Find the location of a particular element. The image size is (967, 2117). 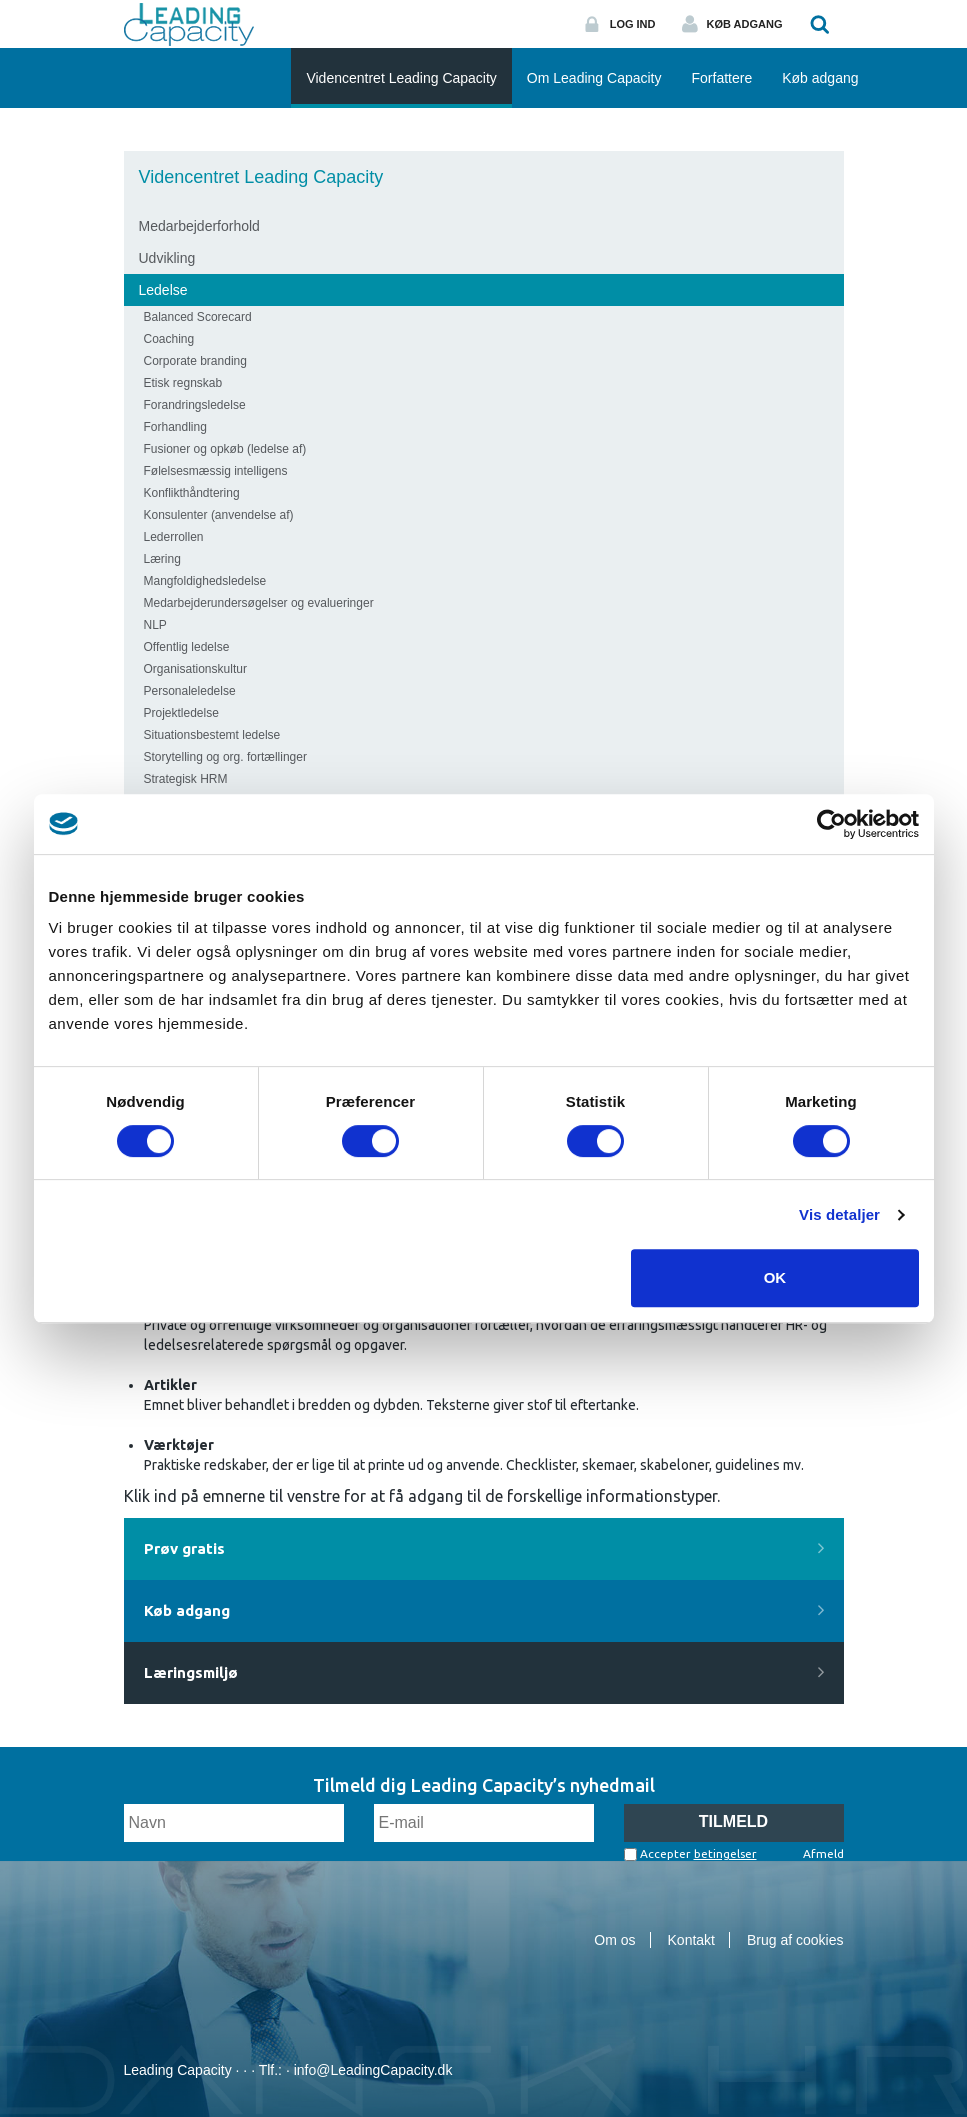

Forandringsledelse is located at coordinates (195, 405).